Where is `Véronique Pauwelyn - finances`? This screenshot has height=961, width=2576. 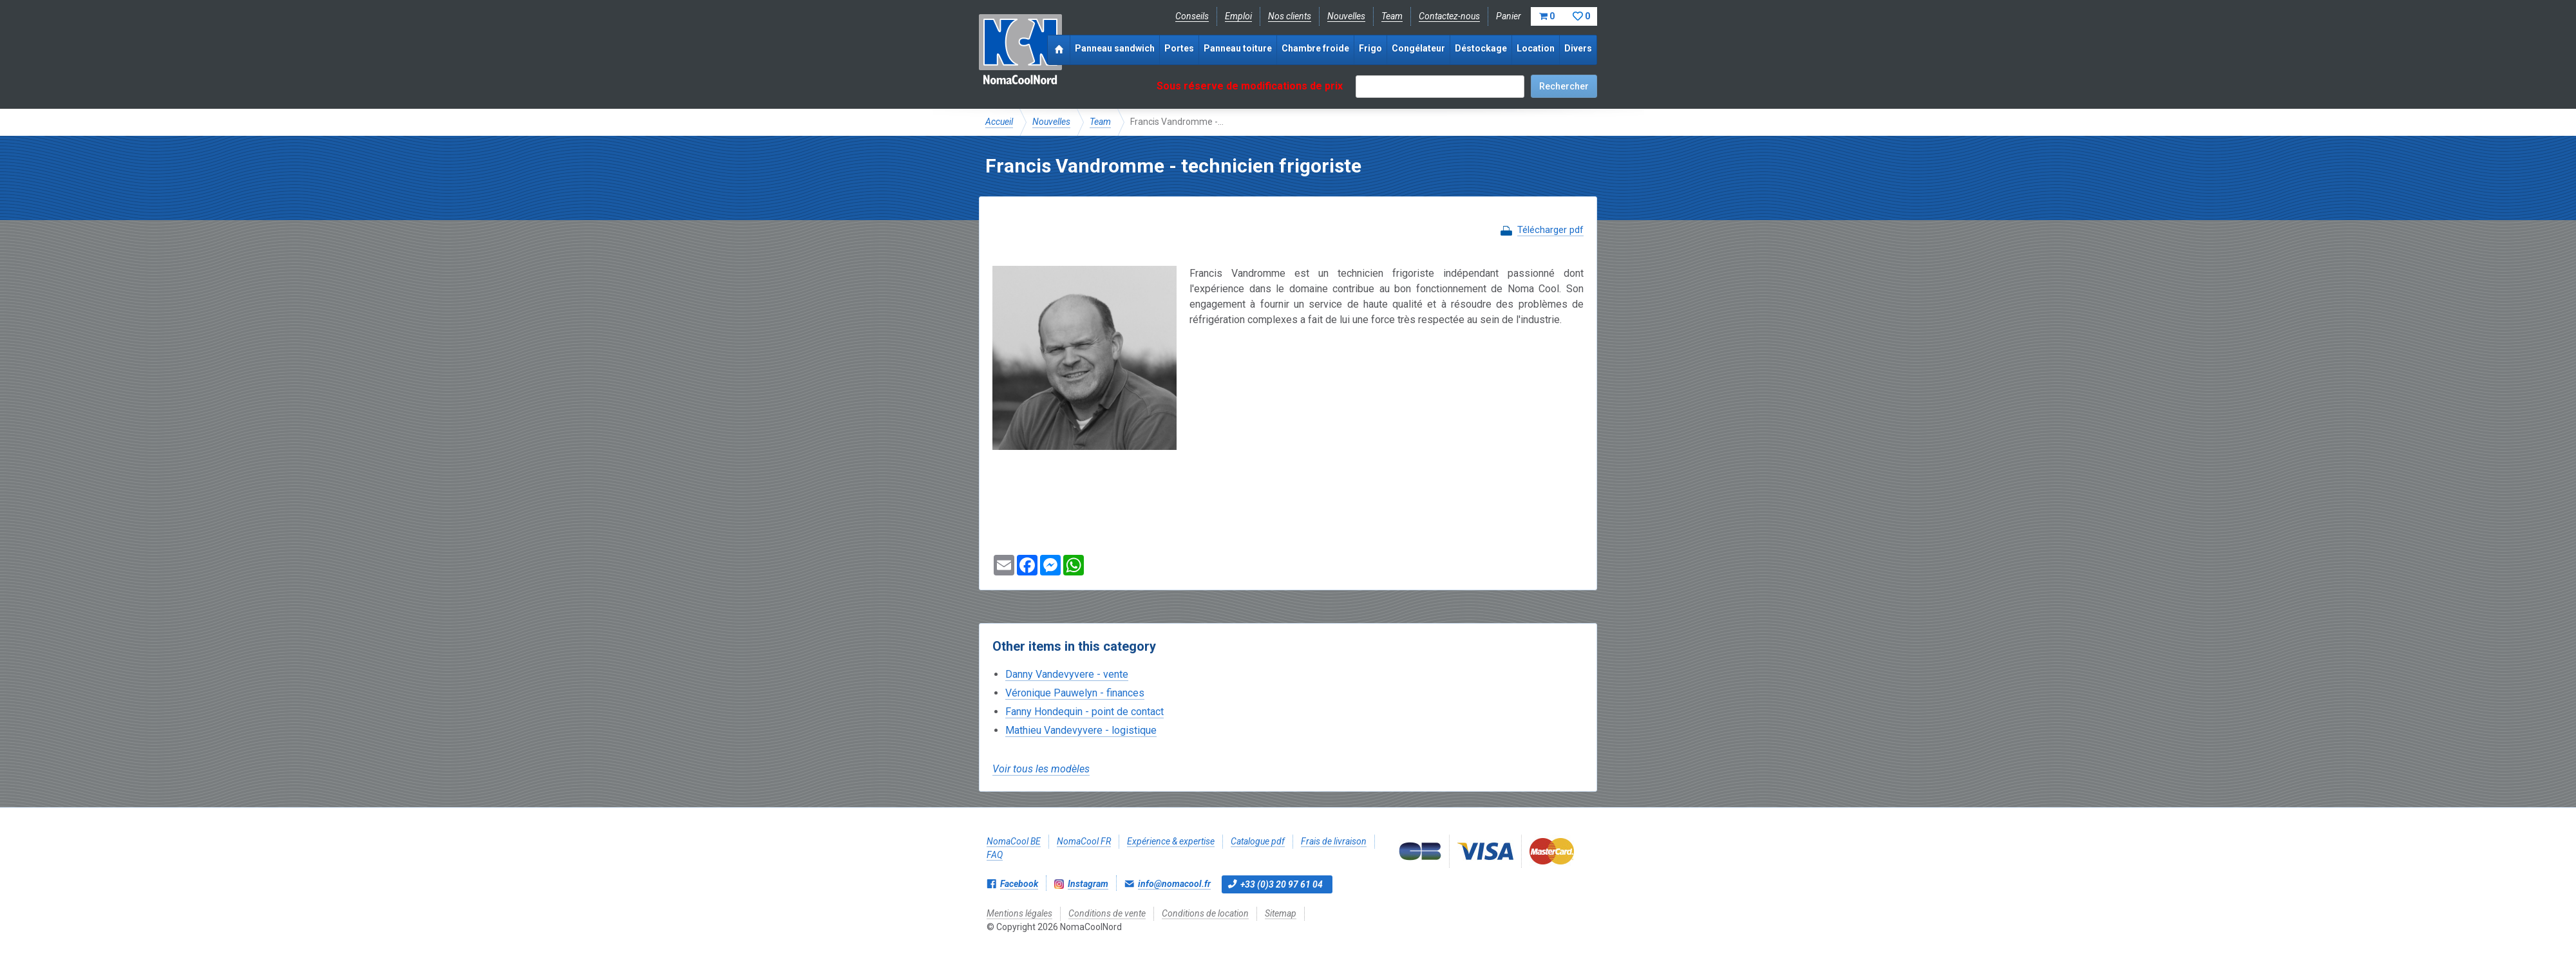 Véronique Pauwelyn - finances is located at coordinates (1074, 693).